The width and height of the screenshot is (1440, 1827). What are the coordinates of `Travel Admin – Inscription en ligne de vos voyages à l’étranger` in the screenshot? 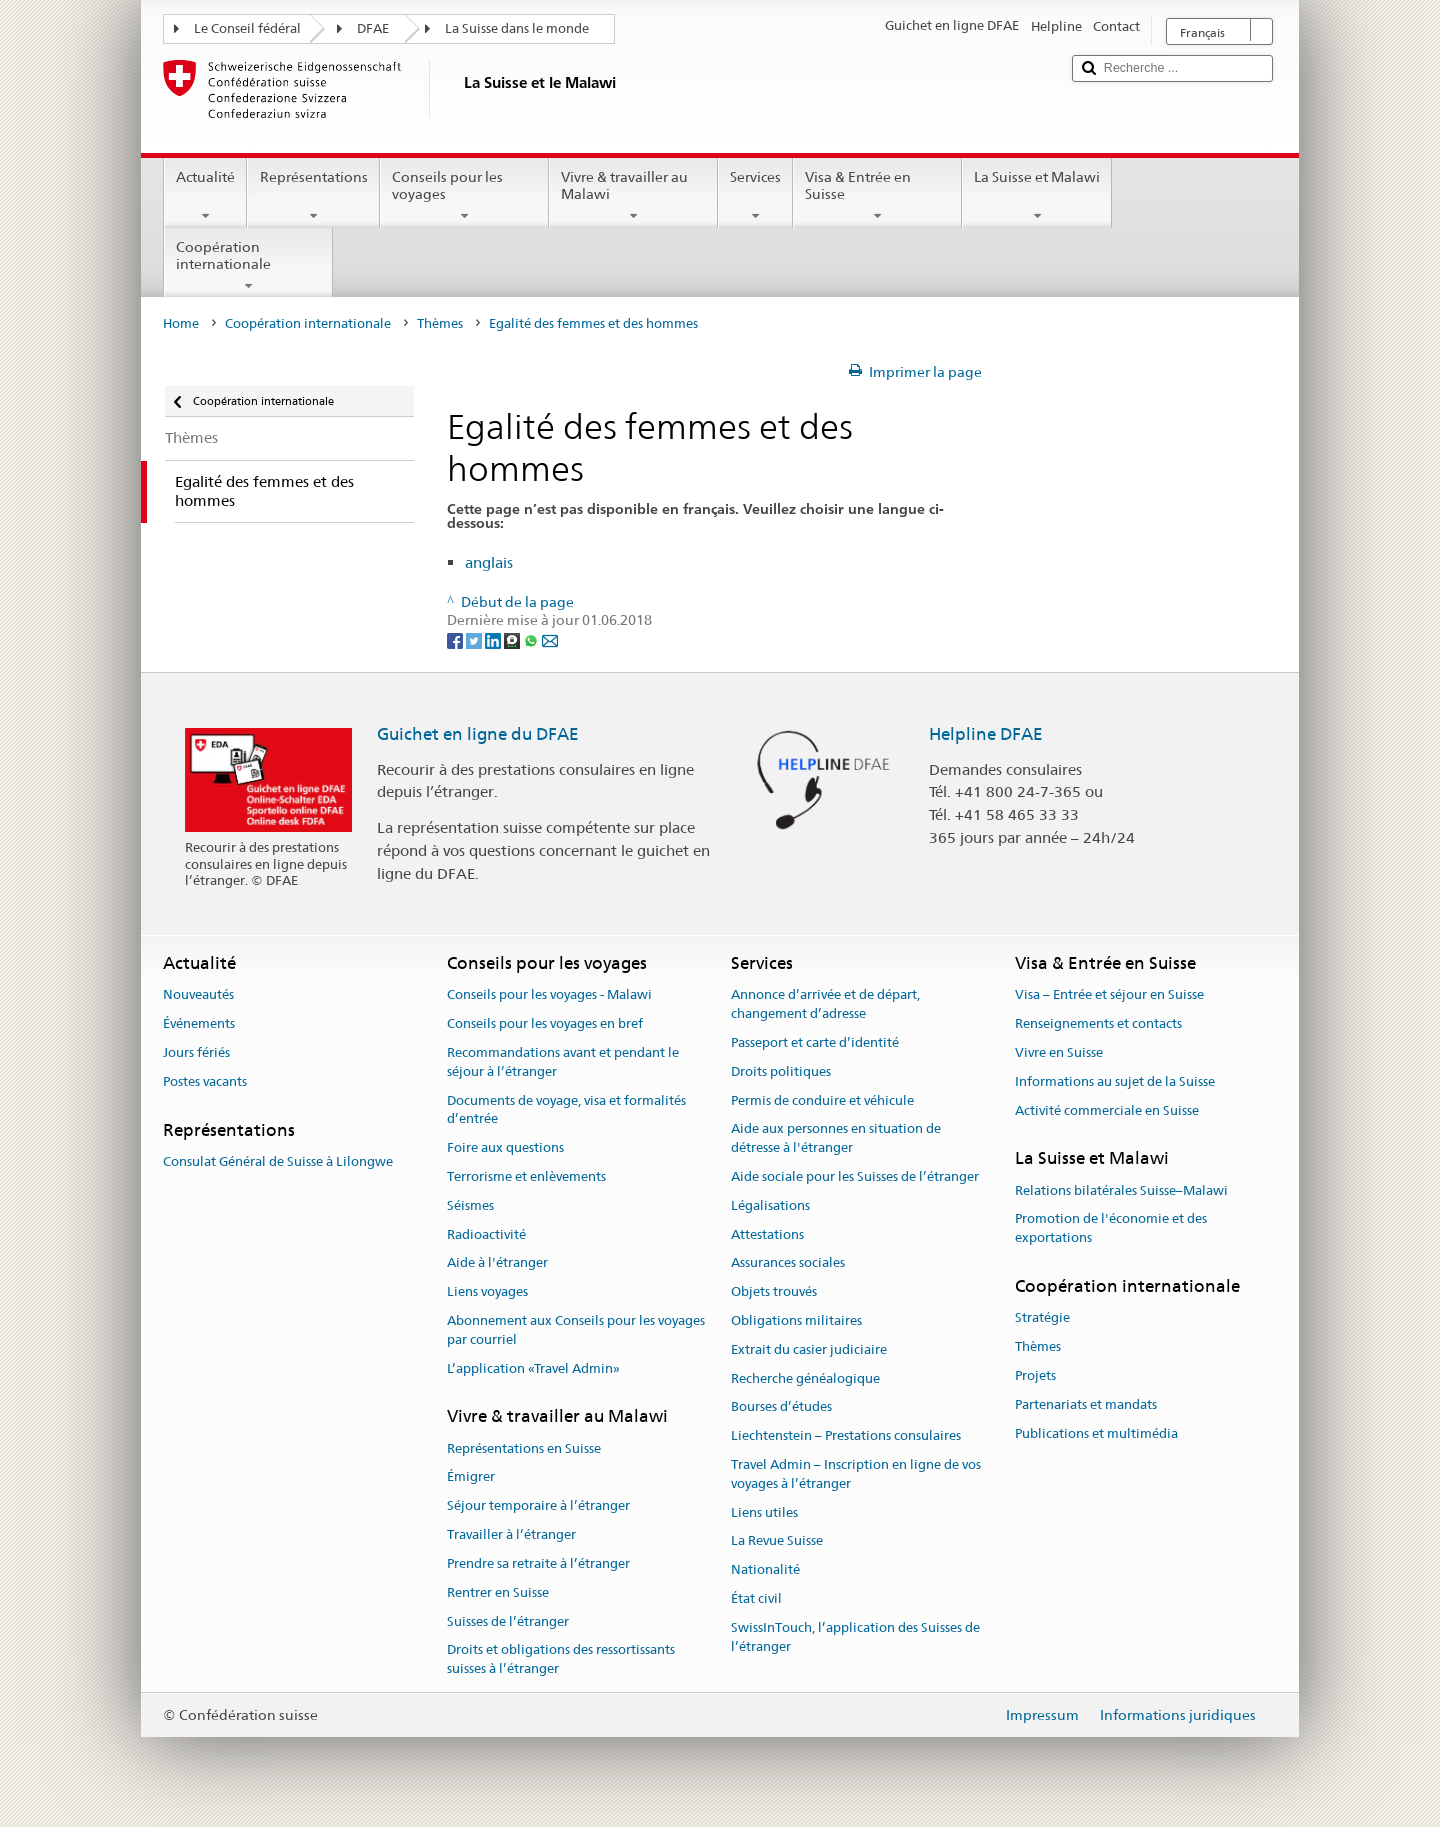 It's located at (856, 1474).